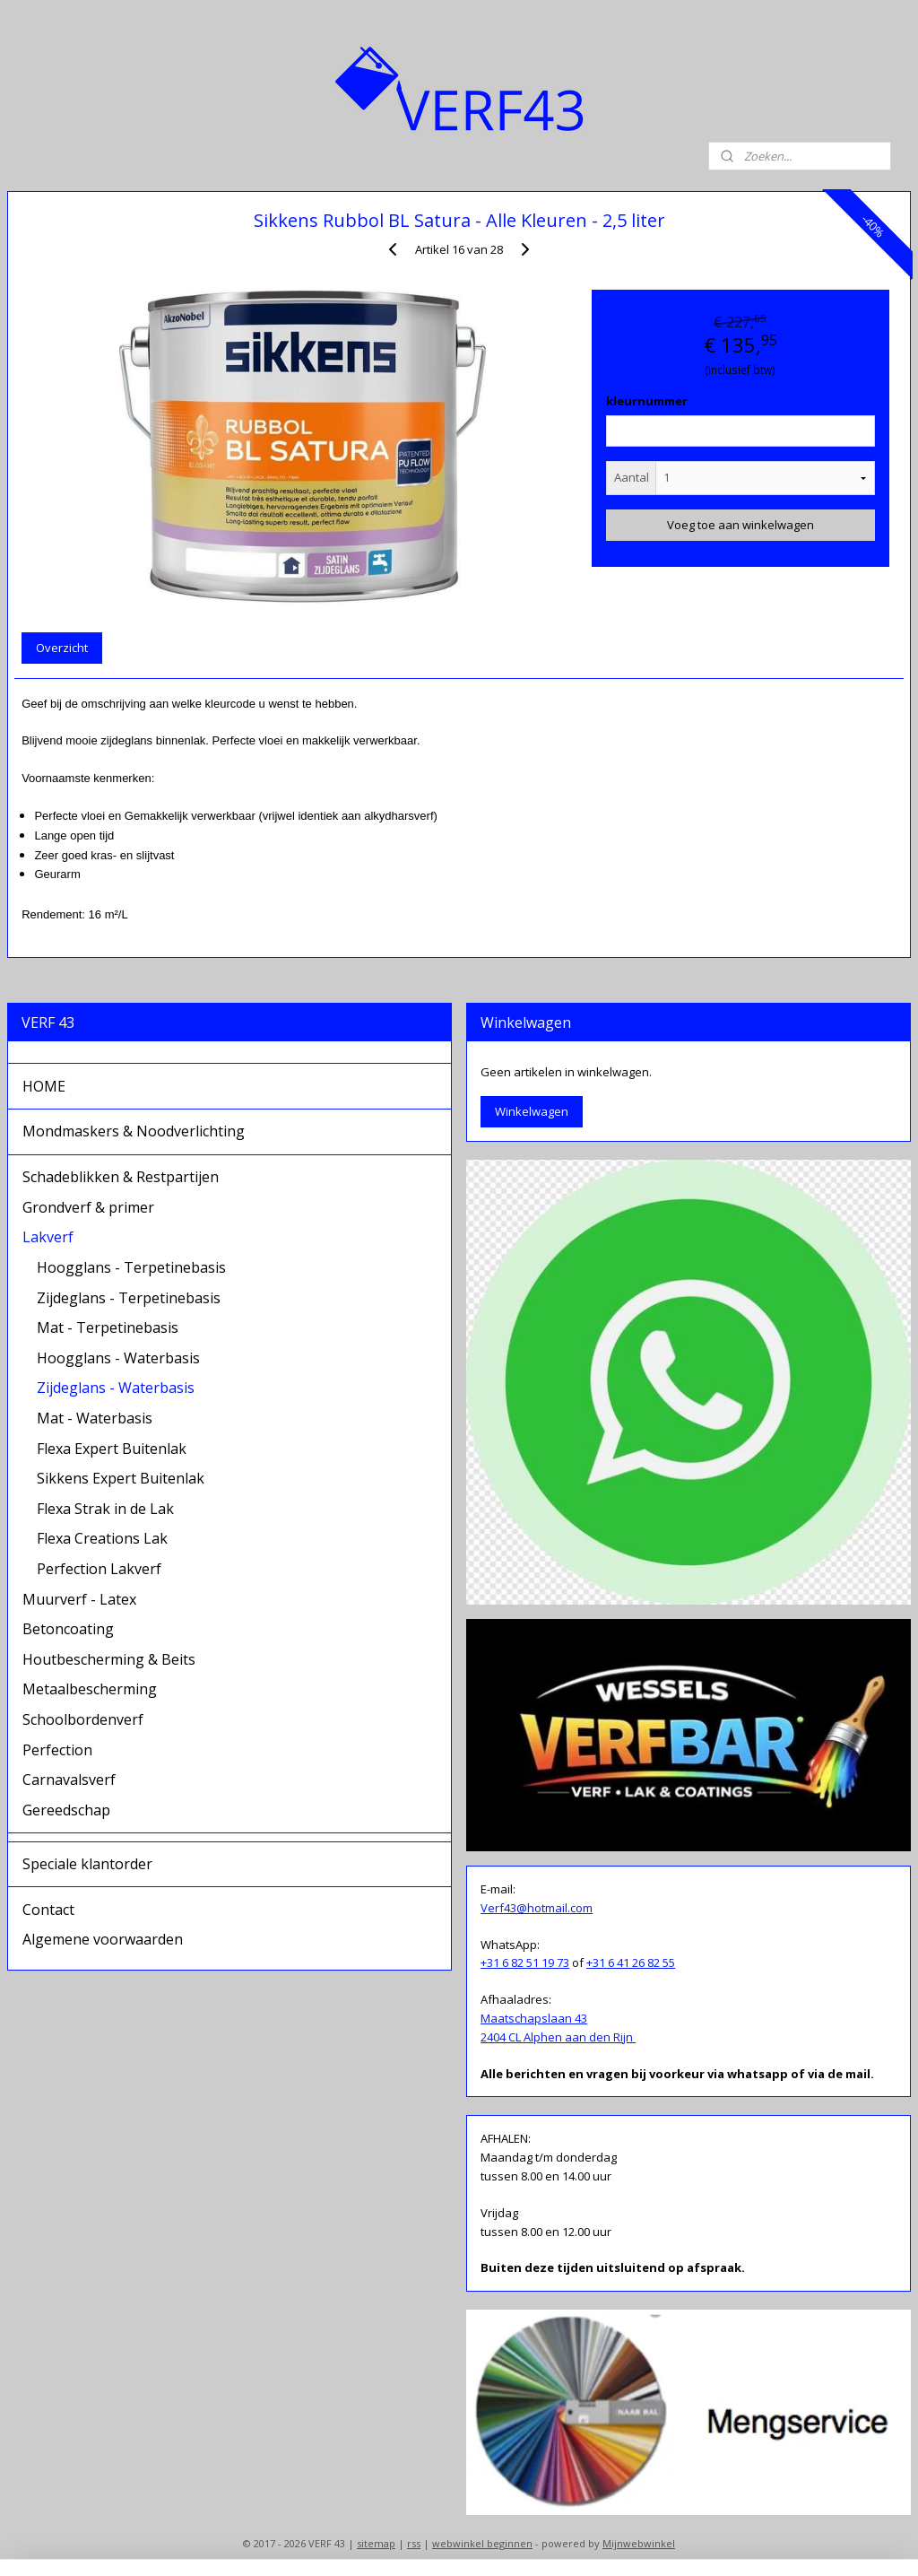  Describe the element at coordinates (102, 1939) in the screenshot. I see `Algemene voorwaarden` at that location.